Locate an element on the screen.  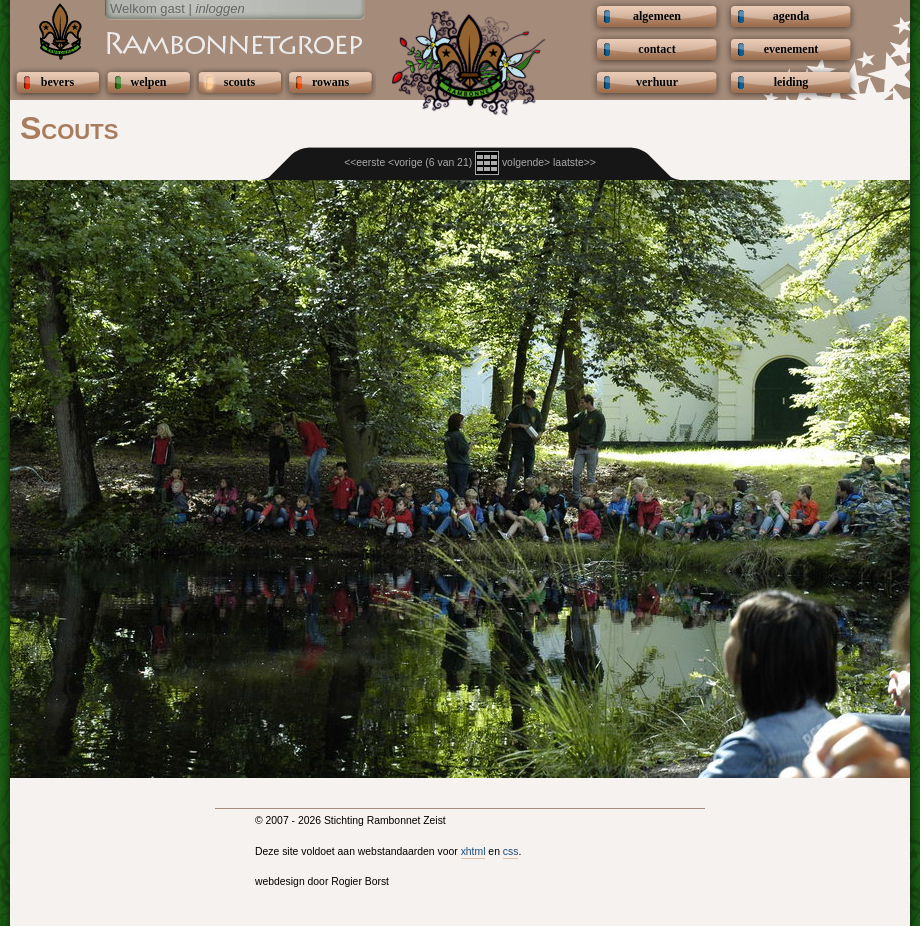
bevers is located at coordinates (57, 82).